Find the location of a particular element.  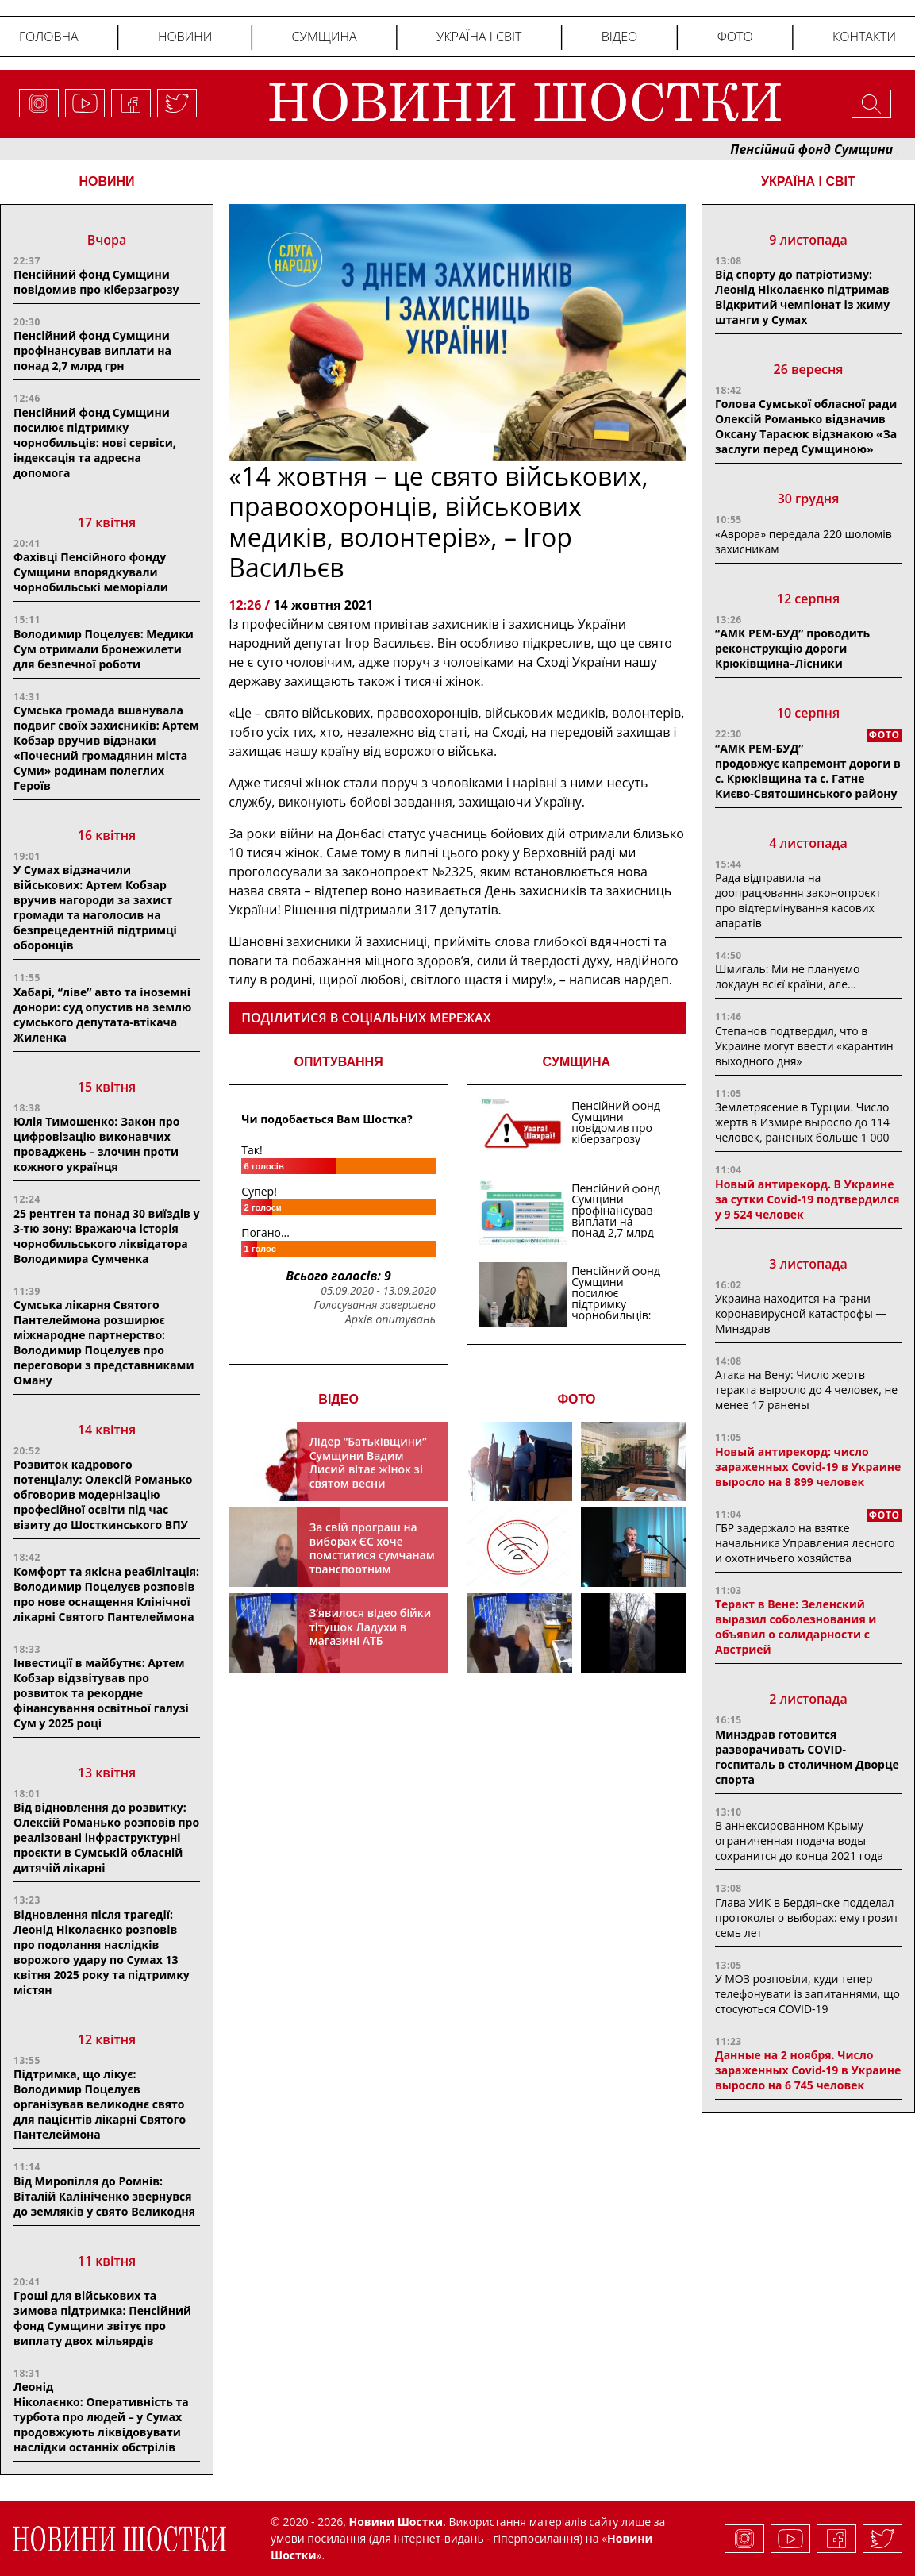

В аннексированном Крыму ограниченная подача воды сохранится до конца 2021 года is located at coordinates (799, 1840).